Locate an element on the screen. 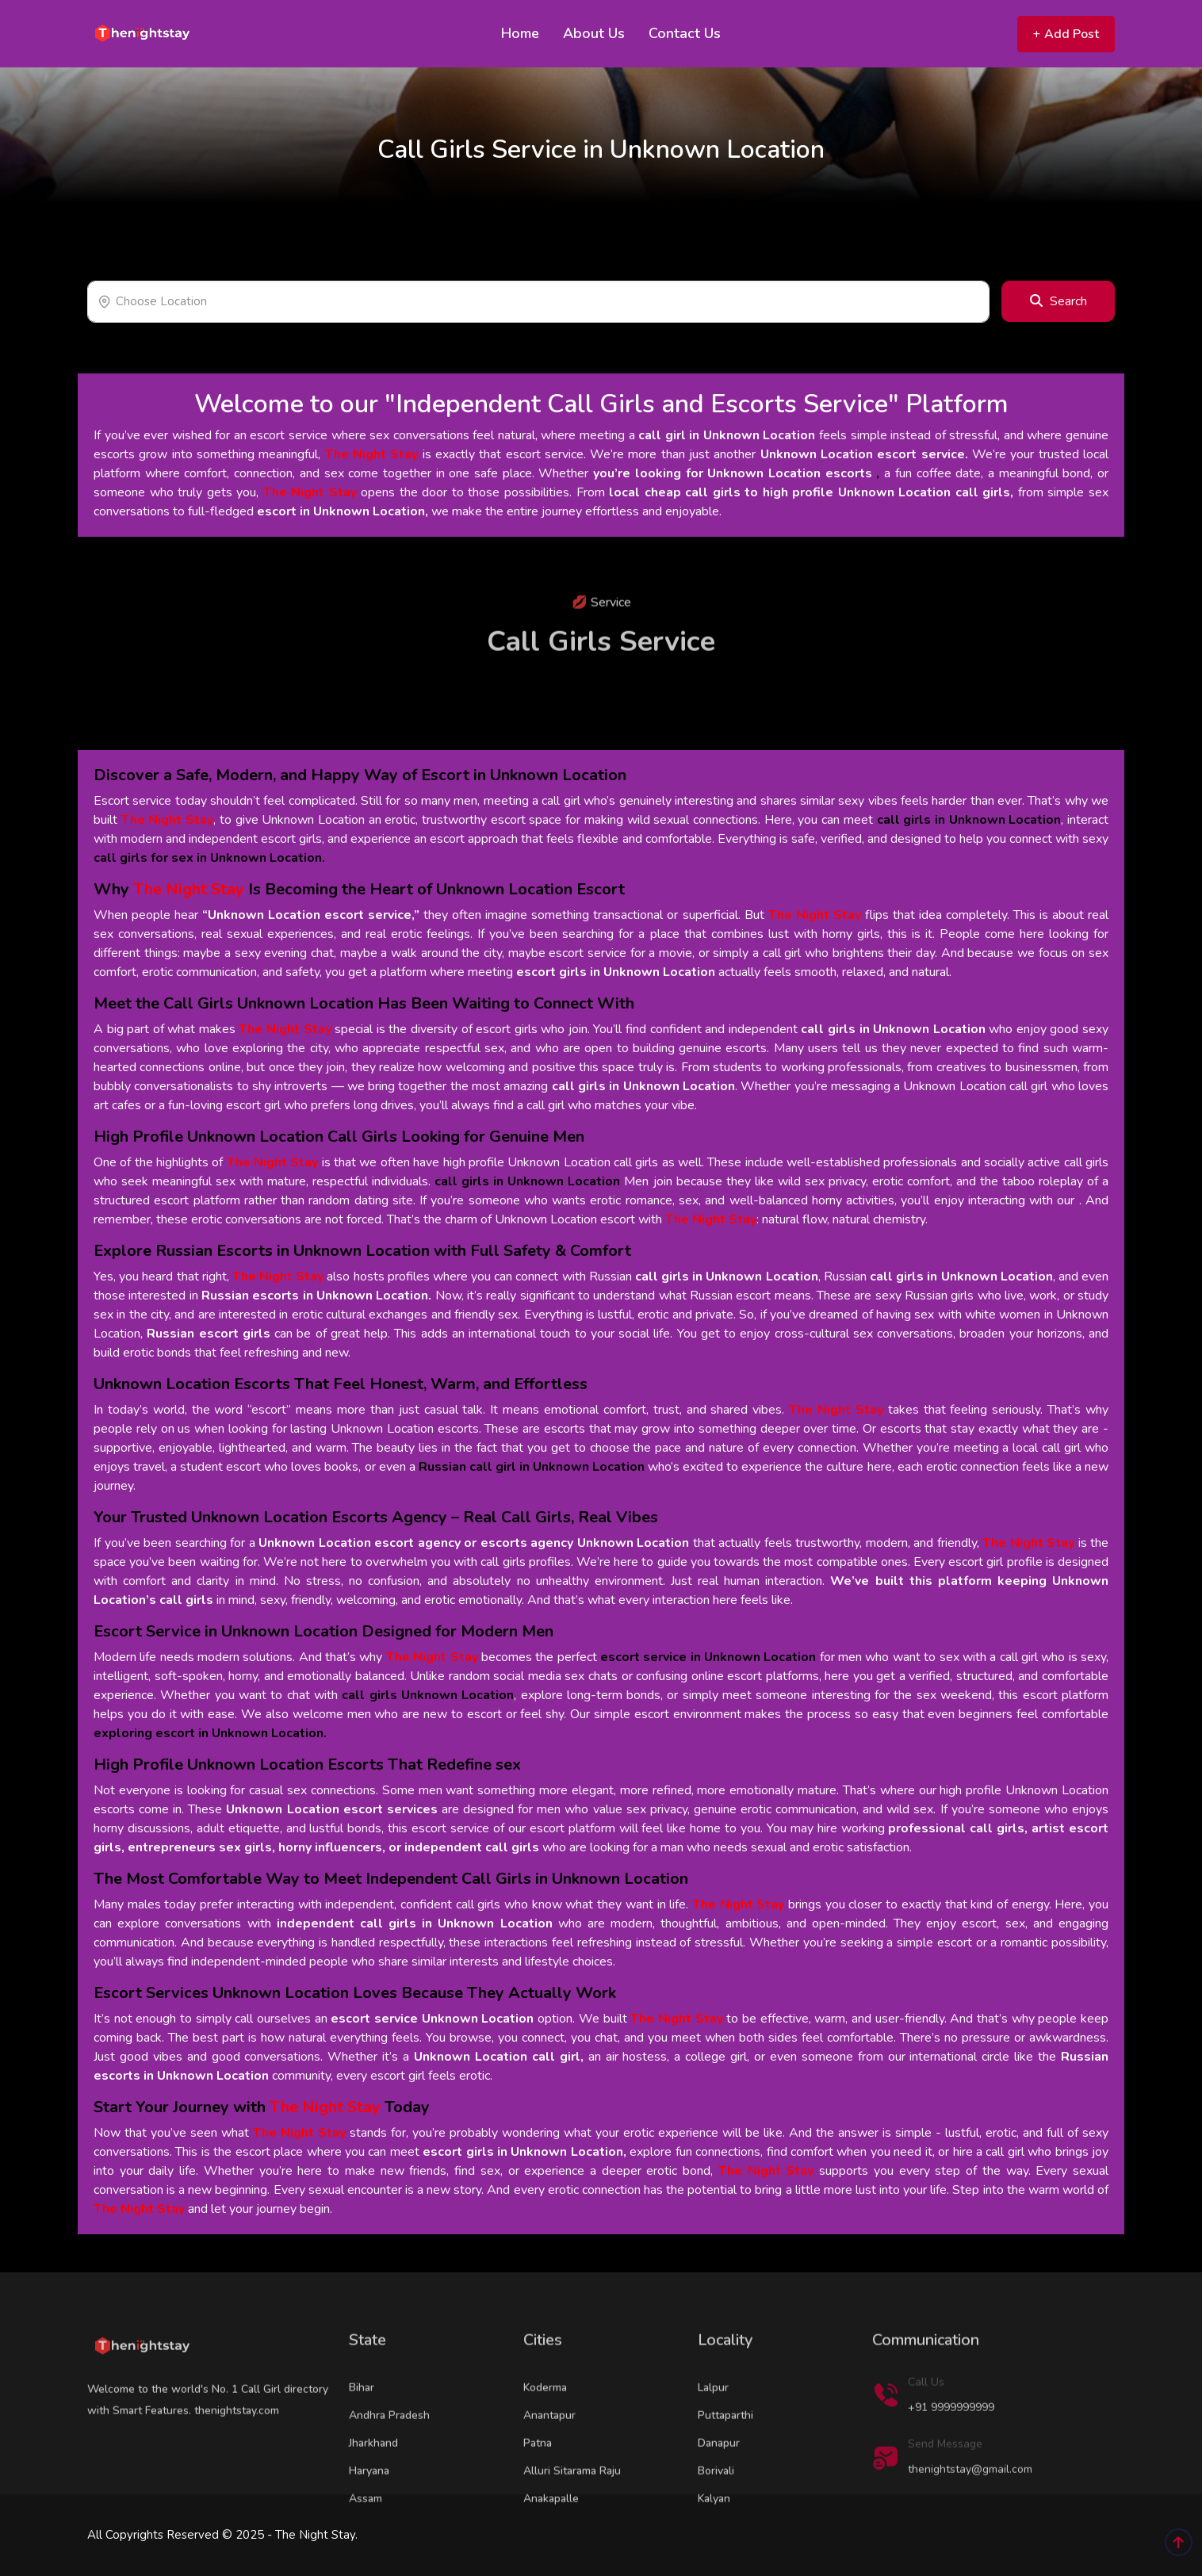 Image resolution: width=1202 pixels, height=2576 pixels. Andhra Pradesh is located at coordinates (389, 2463).